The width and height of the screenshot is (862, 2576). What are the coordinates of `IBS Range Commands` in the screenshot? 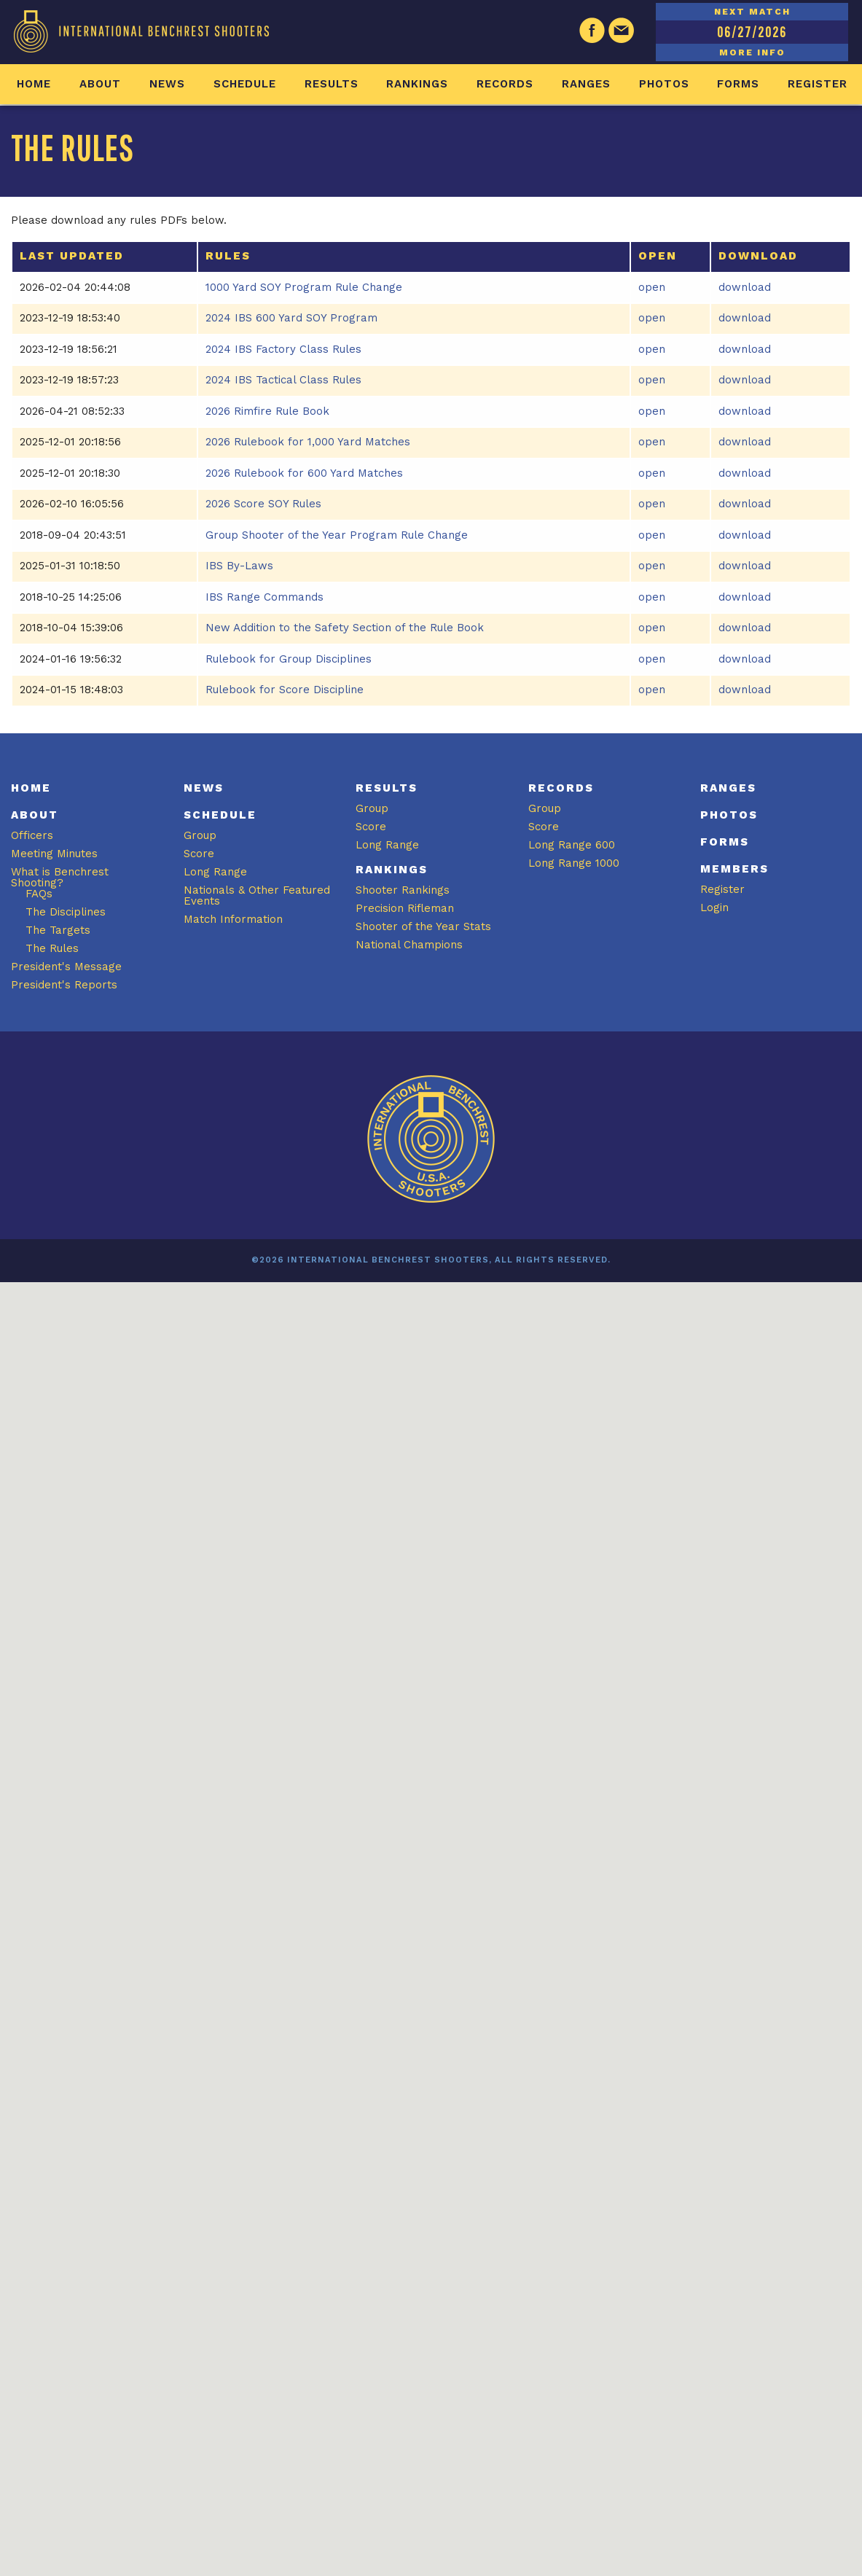 It's located at (264, 597).